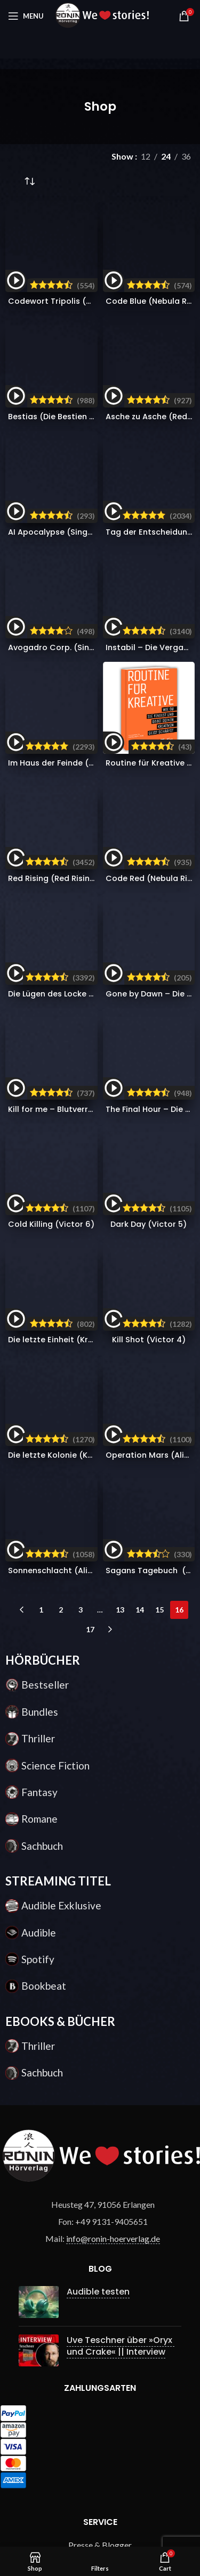  What do you see at coordinates (60, 1344) in the screenshot?
I see `EBOOKS & BÜCHER` at bounding box center [60, 1344].